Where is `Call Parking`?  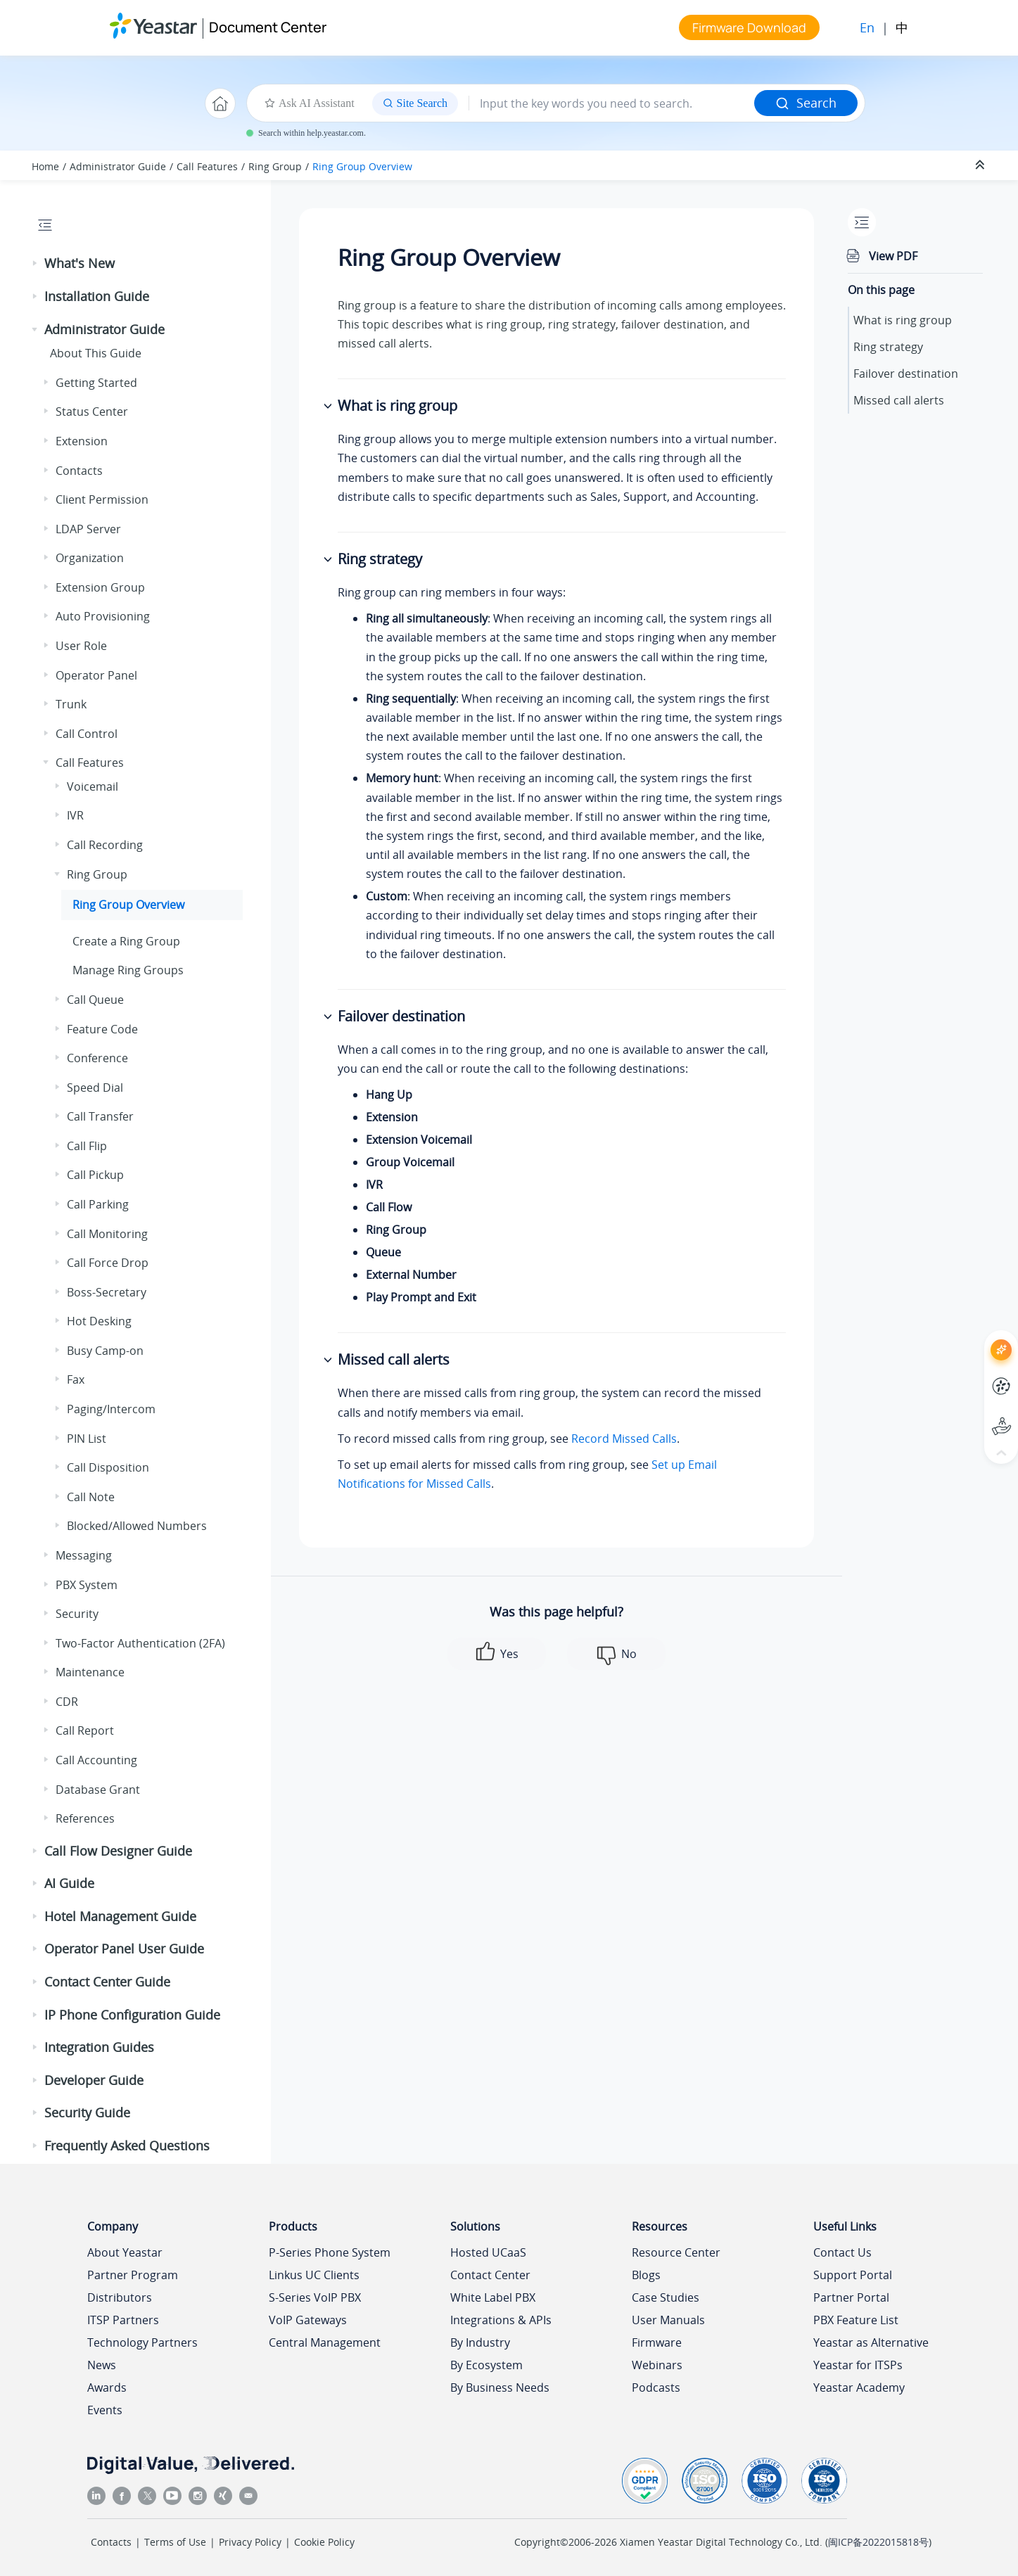
Call Parking is located at coordinates (98, 1204).